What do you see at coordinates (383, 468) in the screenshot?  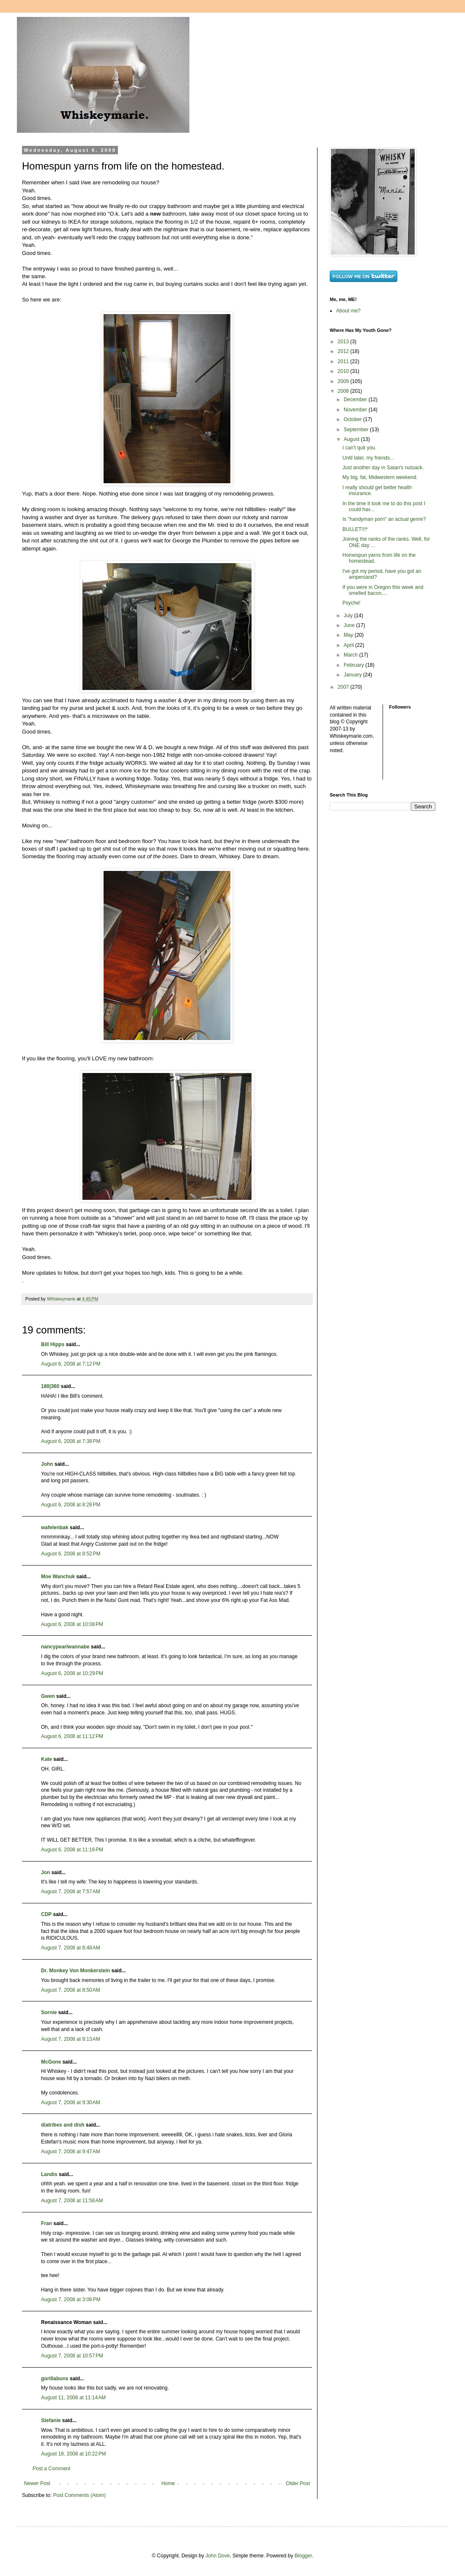 I see `Just another day in Satan's nutsack.` at bounding box center [383, 468].